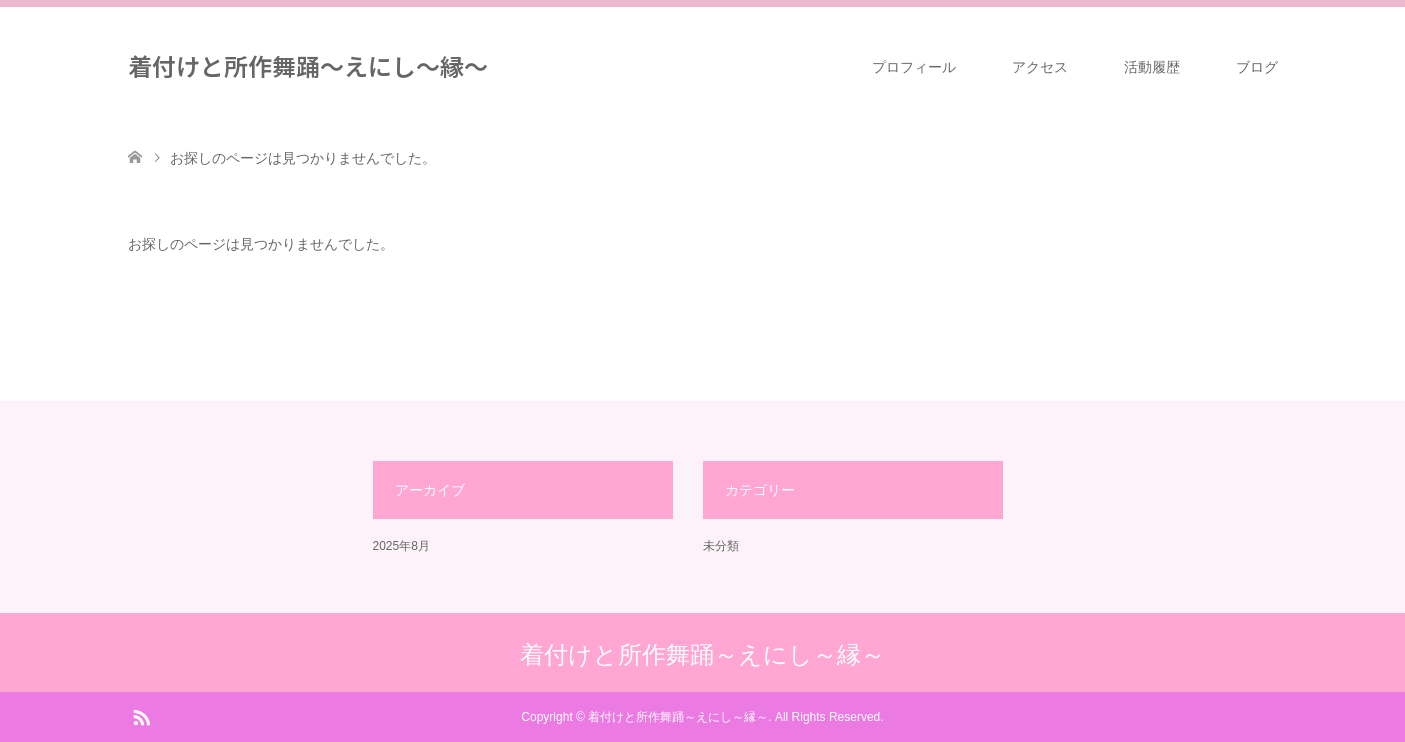  I want to click on 未分類, so click(721, 546).